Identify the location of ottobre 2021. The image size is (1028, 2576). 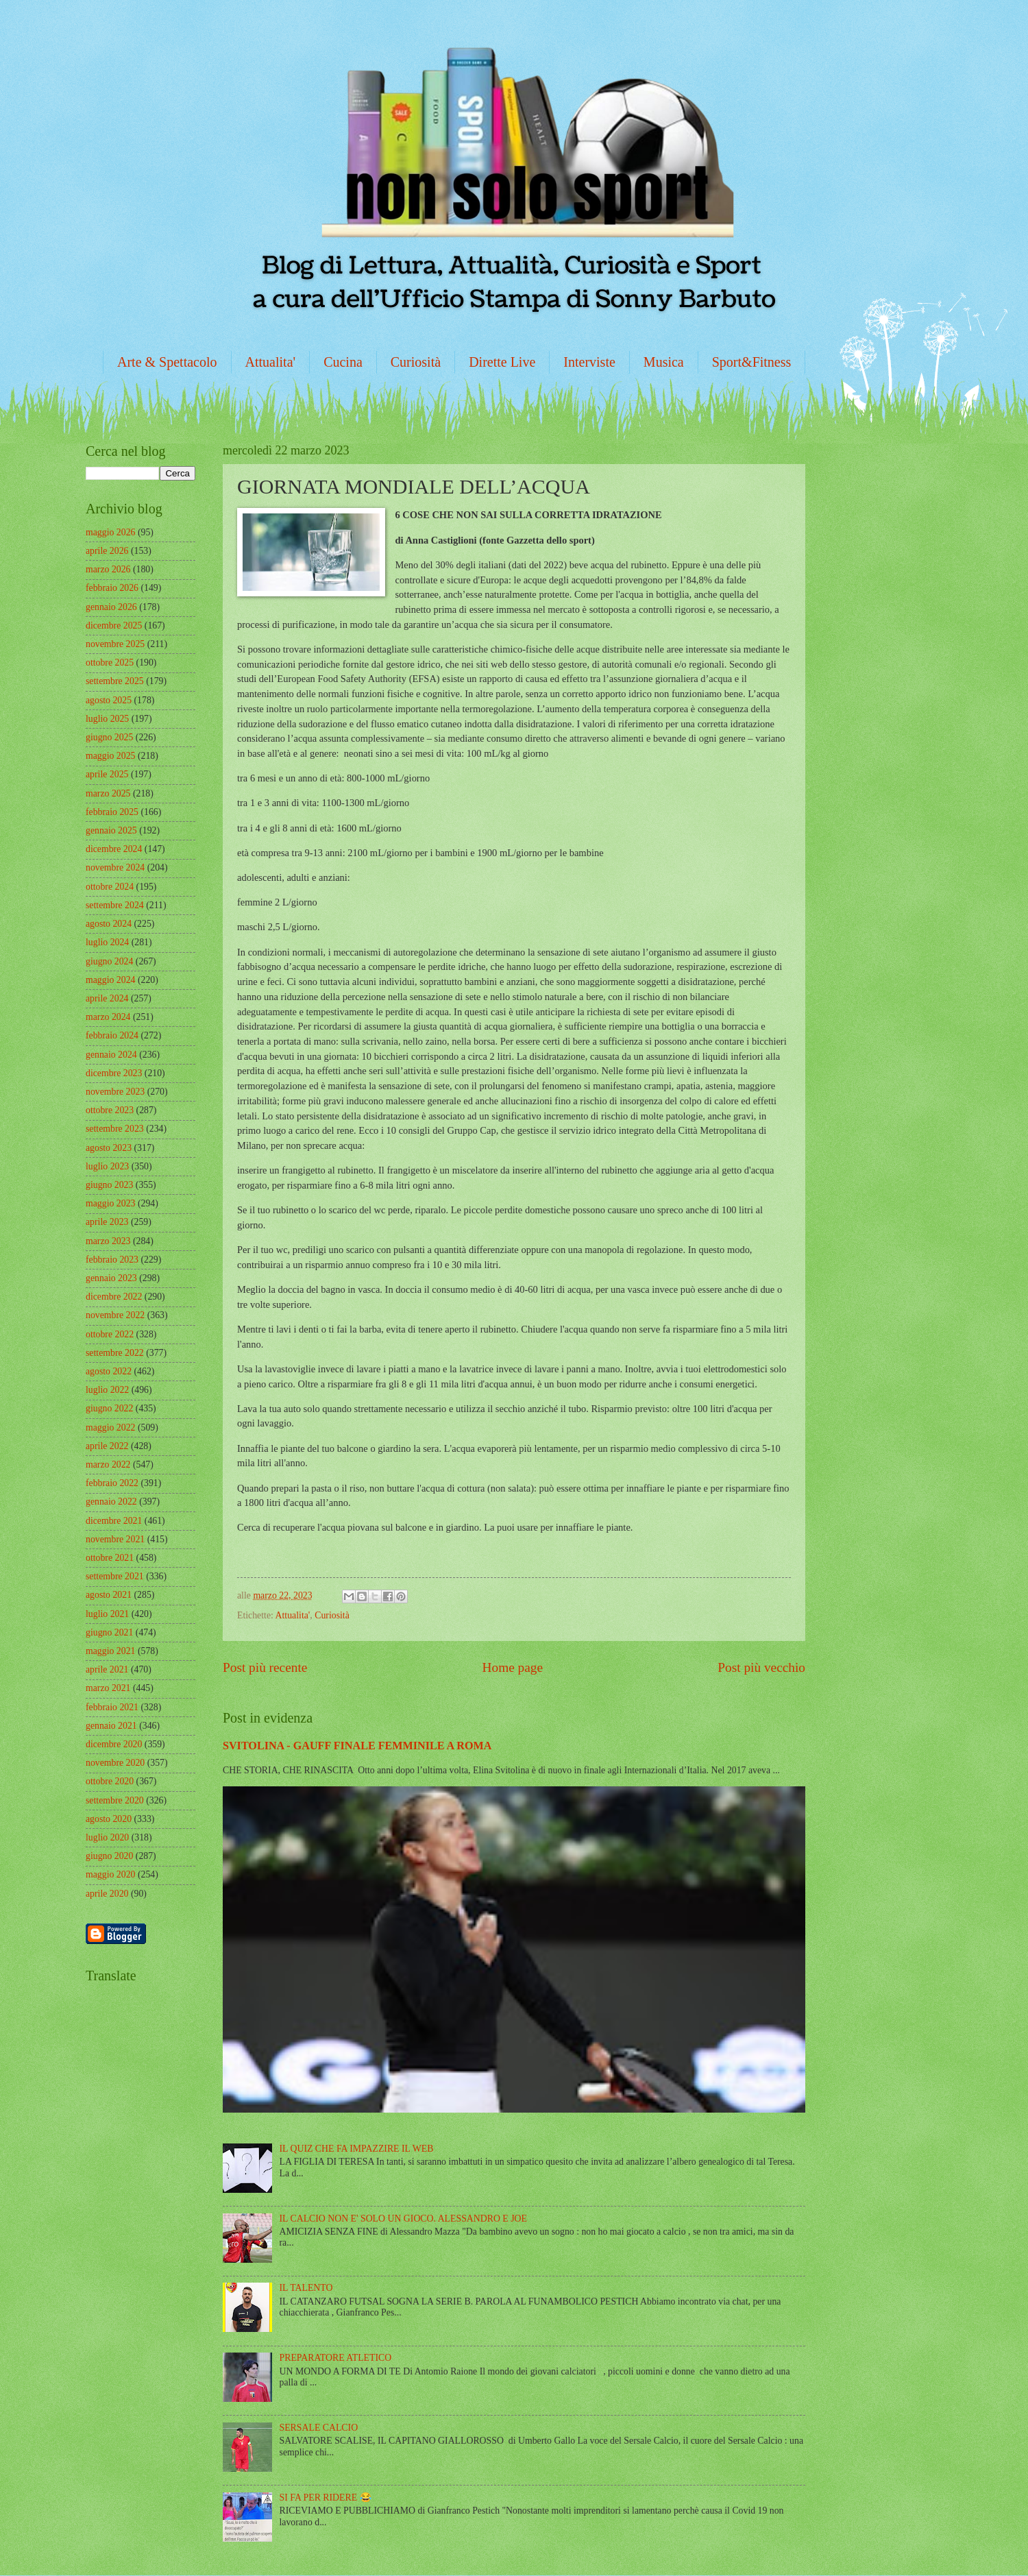
(110, 1558).